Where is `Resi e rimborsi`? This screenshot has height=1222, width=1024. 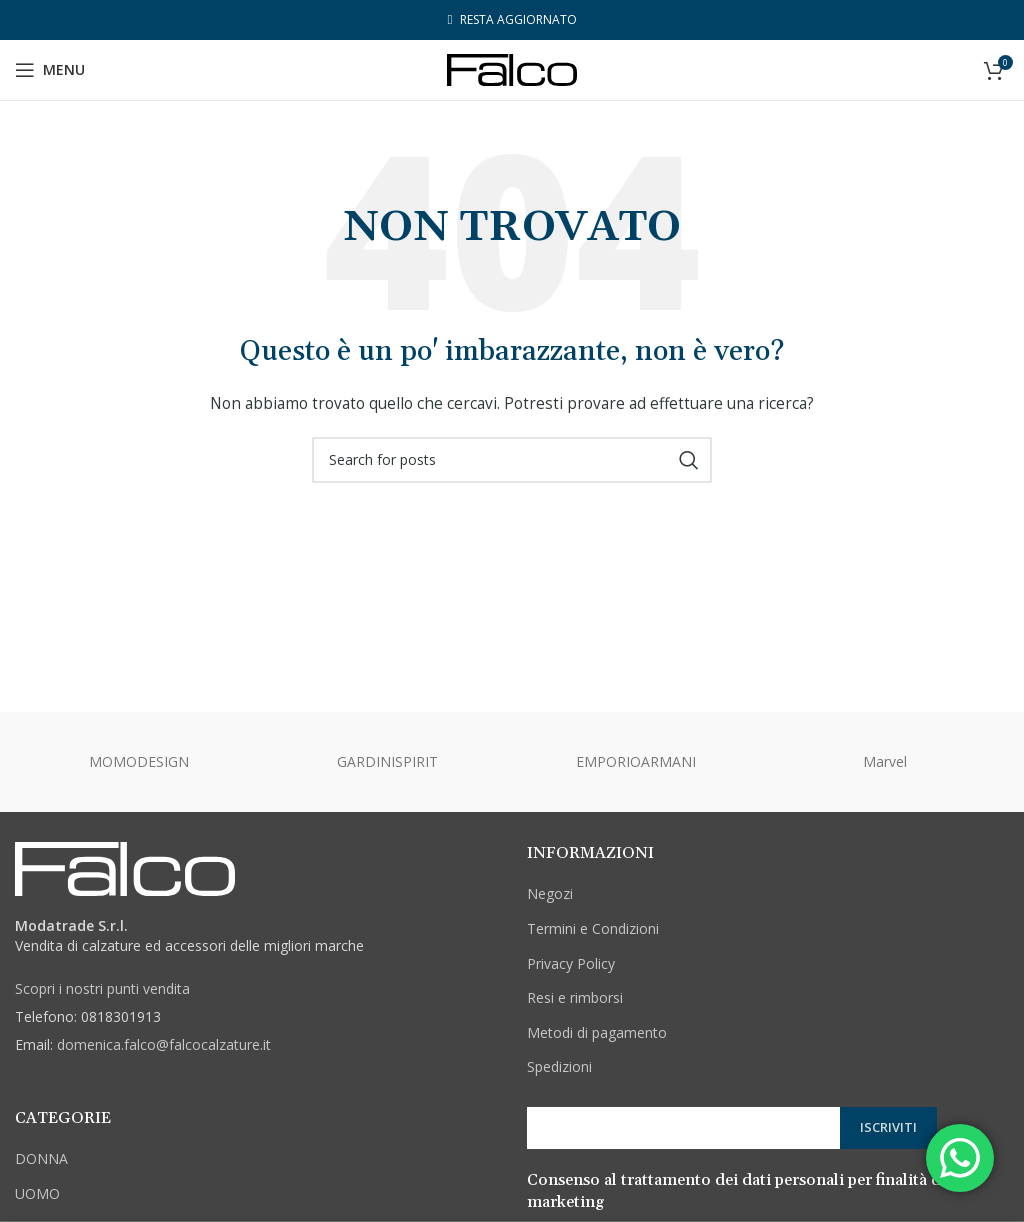 Resi e rimborsi is located at coordinates (575, 997).